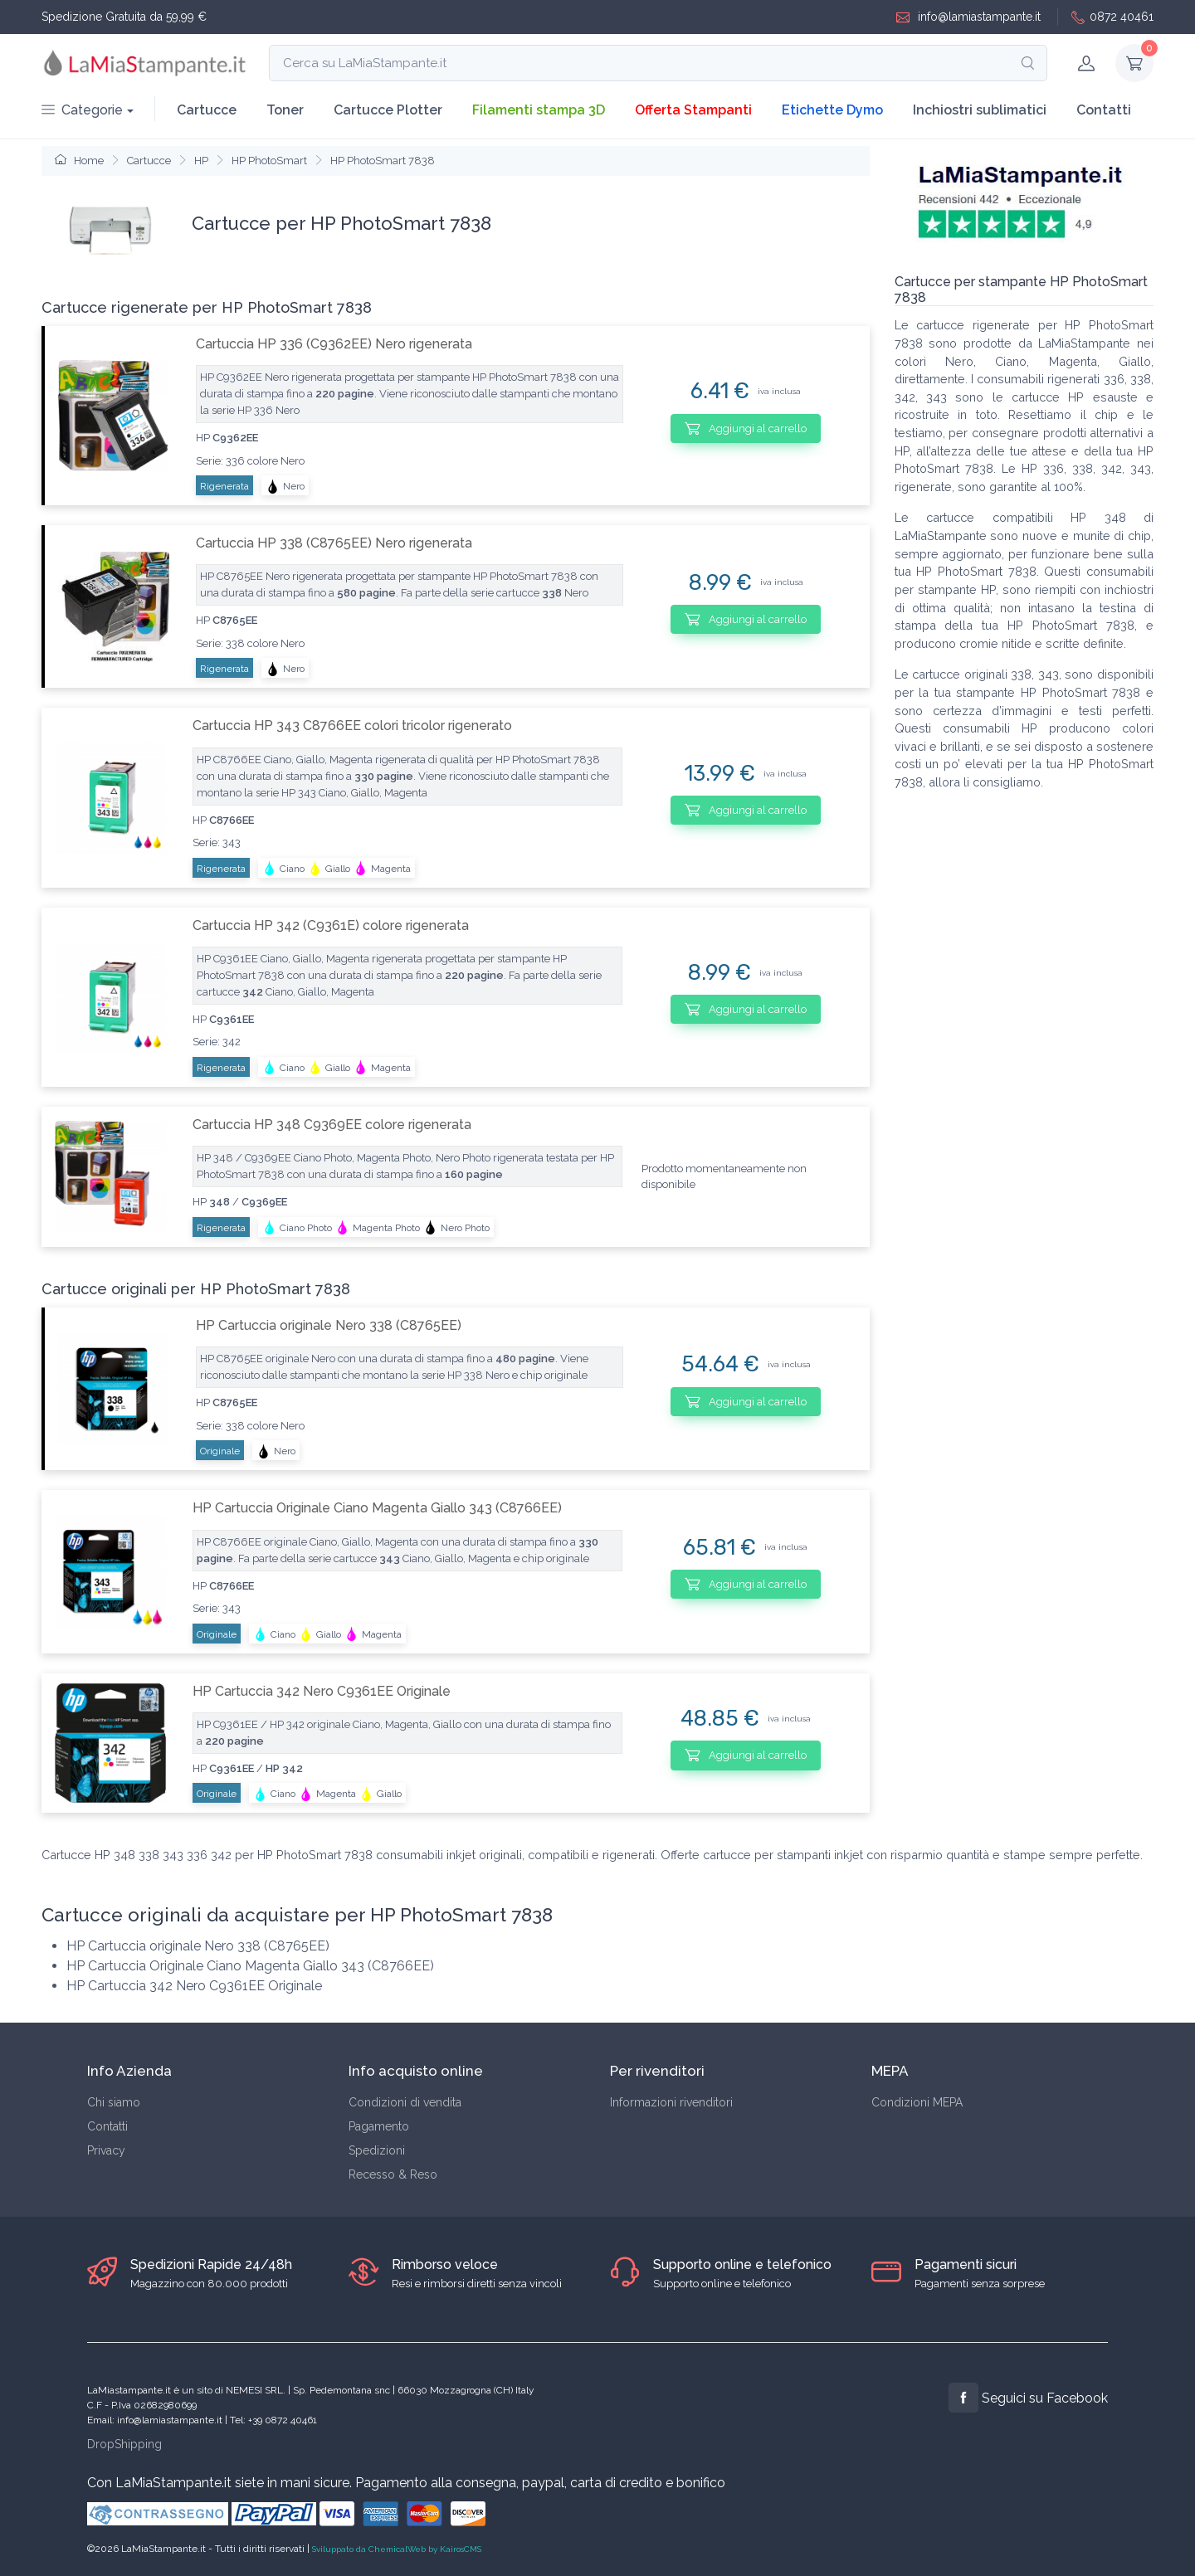  What do you see at coordinates (113, 2102) in the screenshot?
I see `Chi siamo` at bounding box center [113, 2102].